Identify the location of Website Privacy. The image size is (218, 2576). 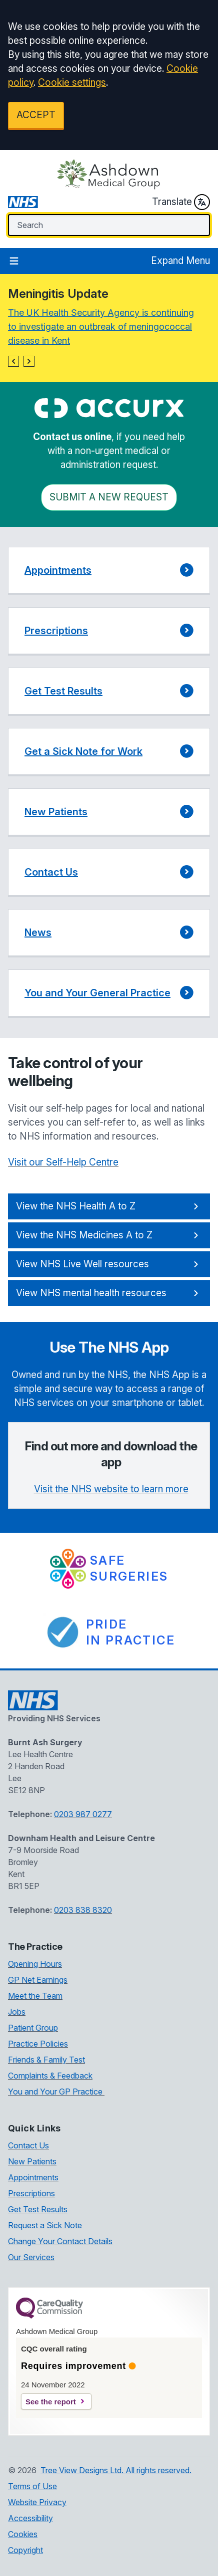
(37, 2502).